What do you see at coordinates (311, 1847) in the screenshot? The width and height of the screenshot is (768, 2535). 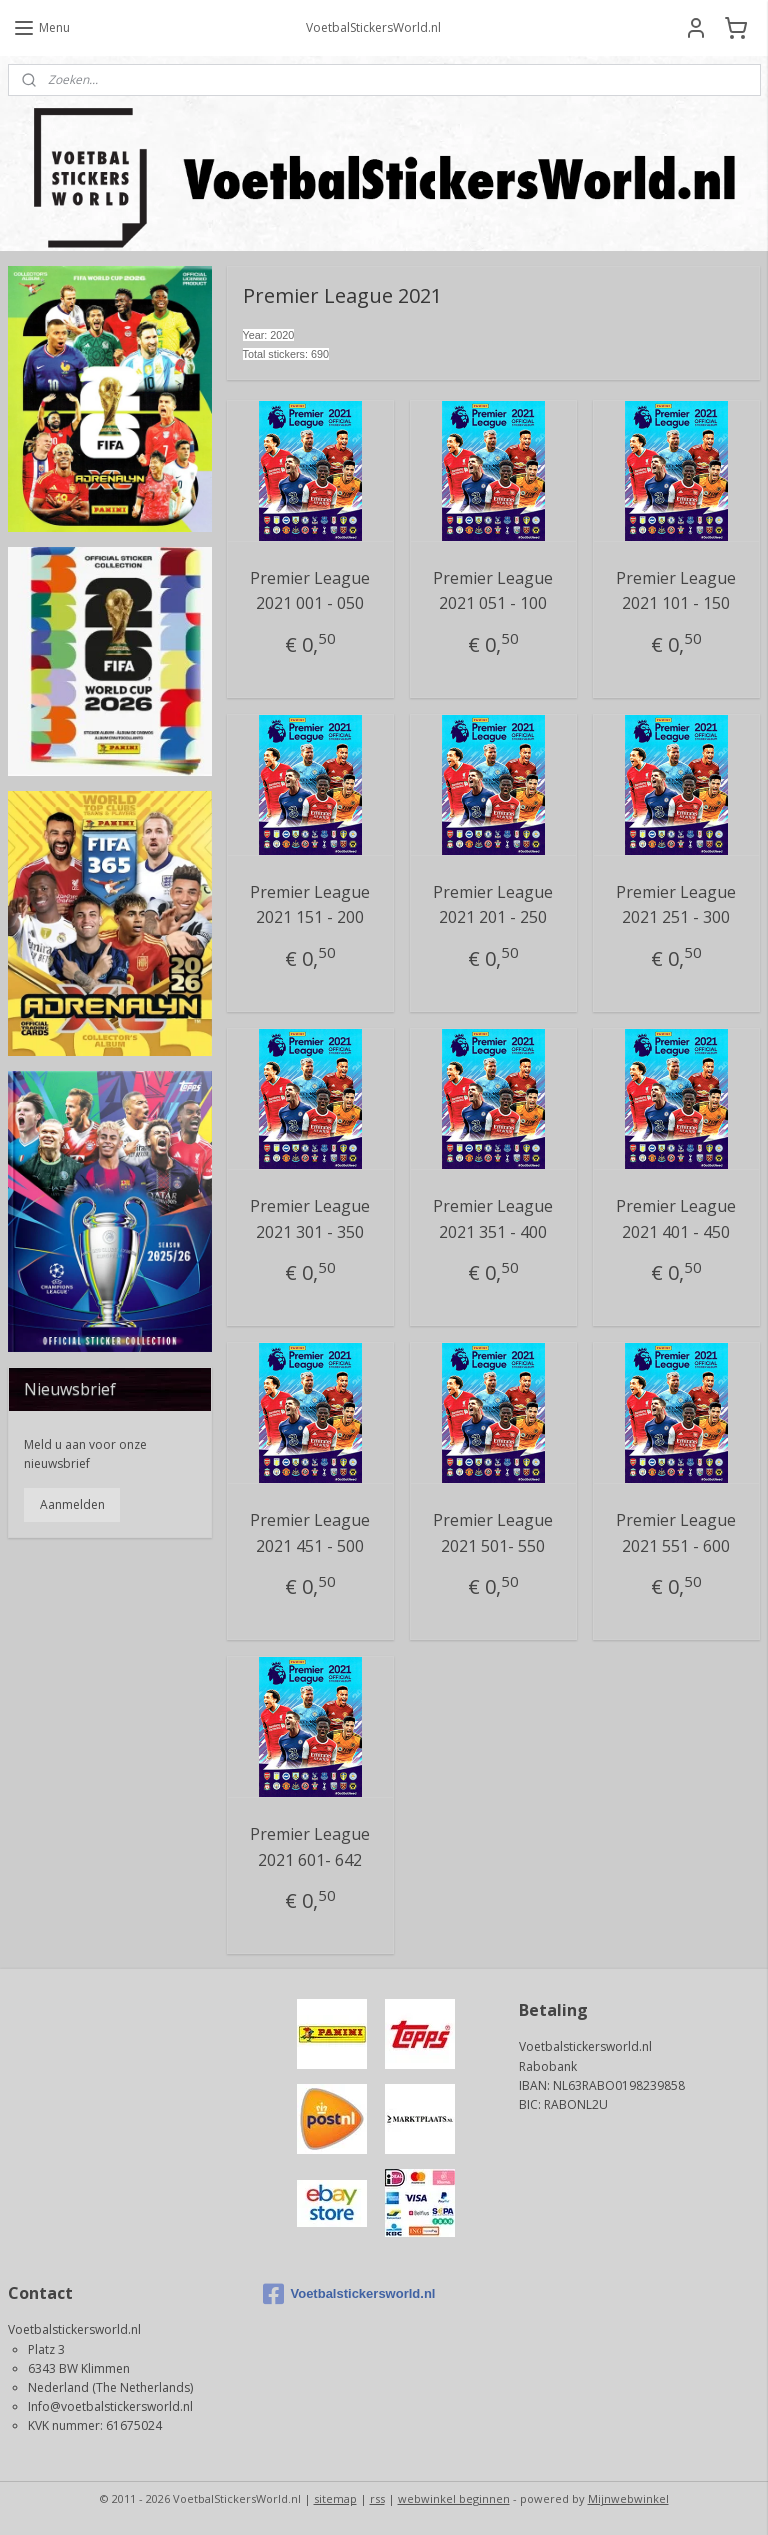 I see `Premier League 2021 601- 642` at bounding box center [311, 1847].